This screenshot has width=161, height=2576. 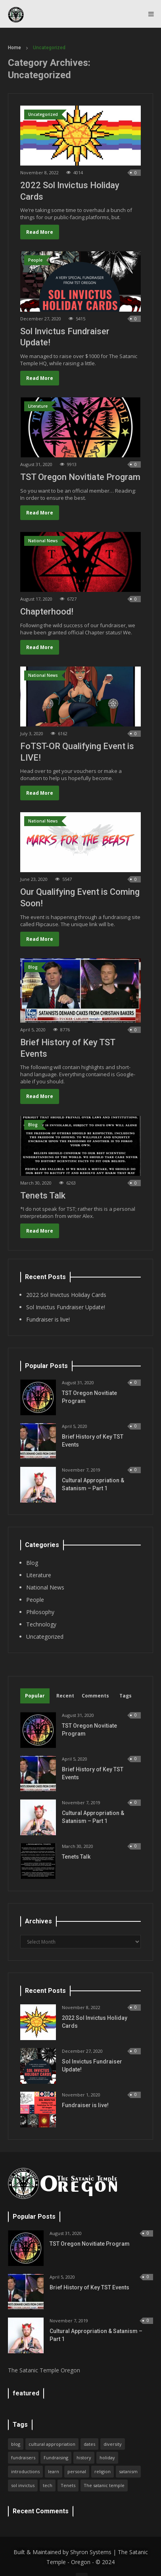 What do you see at coordinates (128, 2471) in the screenshot?
I see `satanism [satanism (3 items)]` at bounding box center [128, 2471].